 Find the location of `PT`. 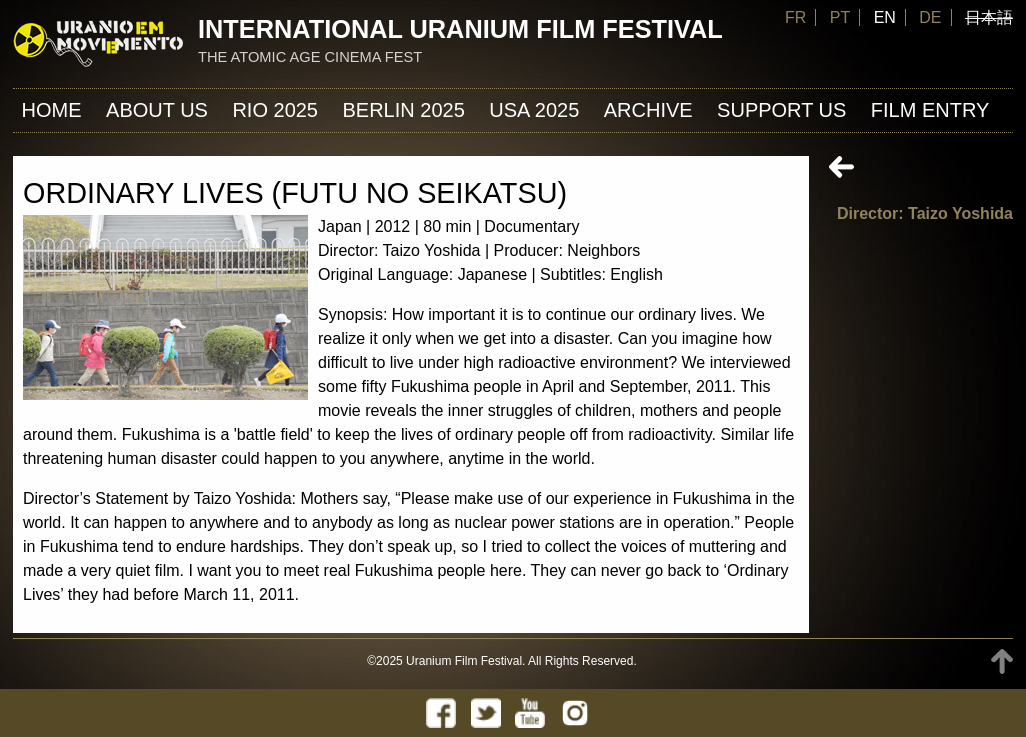

PT is located at coordinates (840, 17).